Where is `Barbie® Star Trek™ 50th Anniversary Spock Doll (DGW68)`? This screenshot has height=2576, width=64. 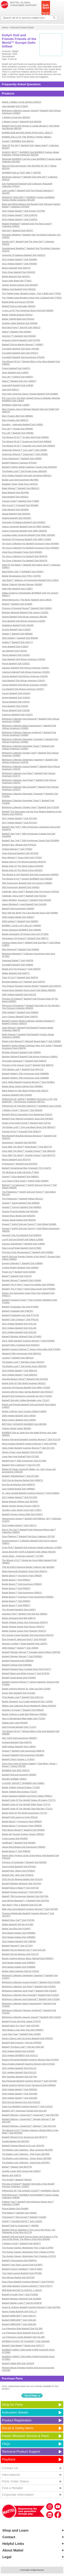 Barbie® Star Trek™ 50th Anniversary Spock Doll (DGW68) is located at coordinates (30, 840).